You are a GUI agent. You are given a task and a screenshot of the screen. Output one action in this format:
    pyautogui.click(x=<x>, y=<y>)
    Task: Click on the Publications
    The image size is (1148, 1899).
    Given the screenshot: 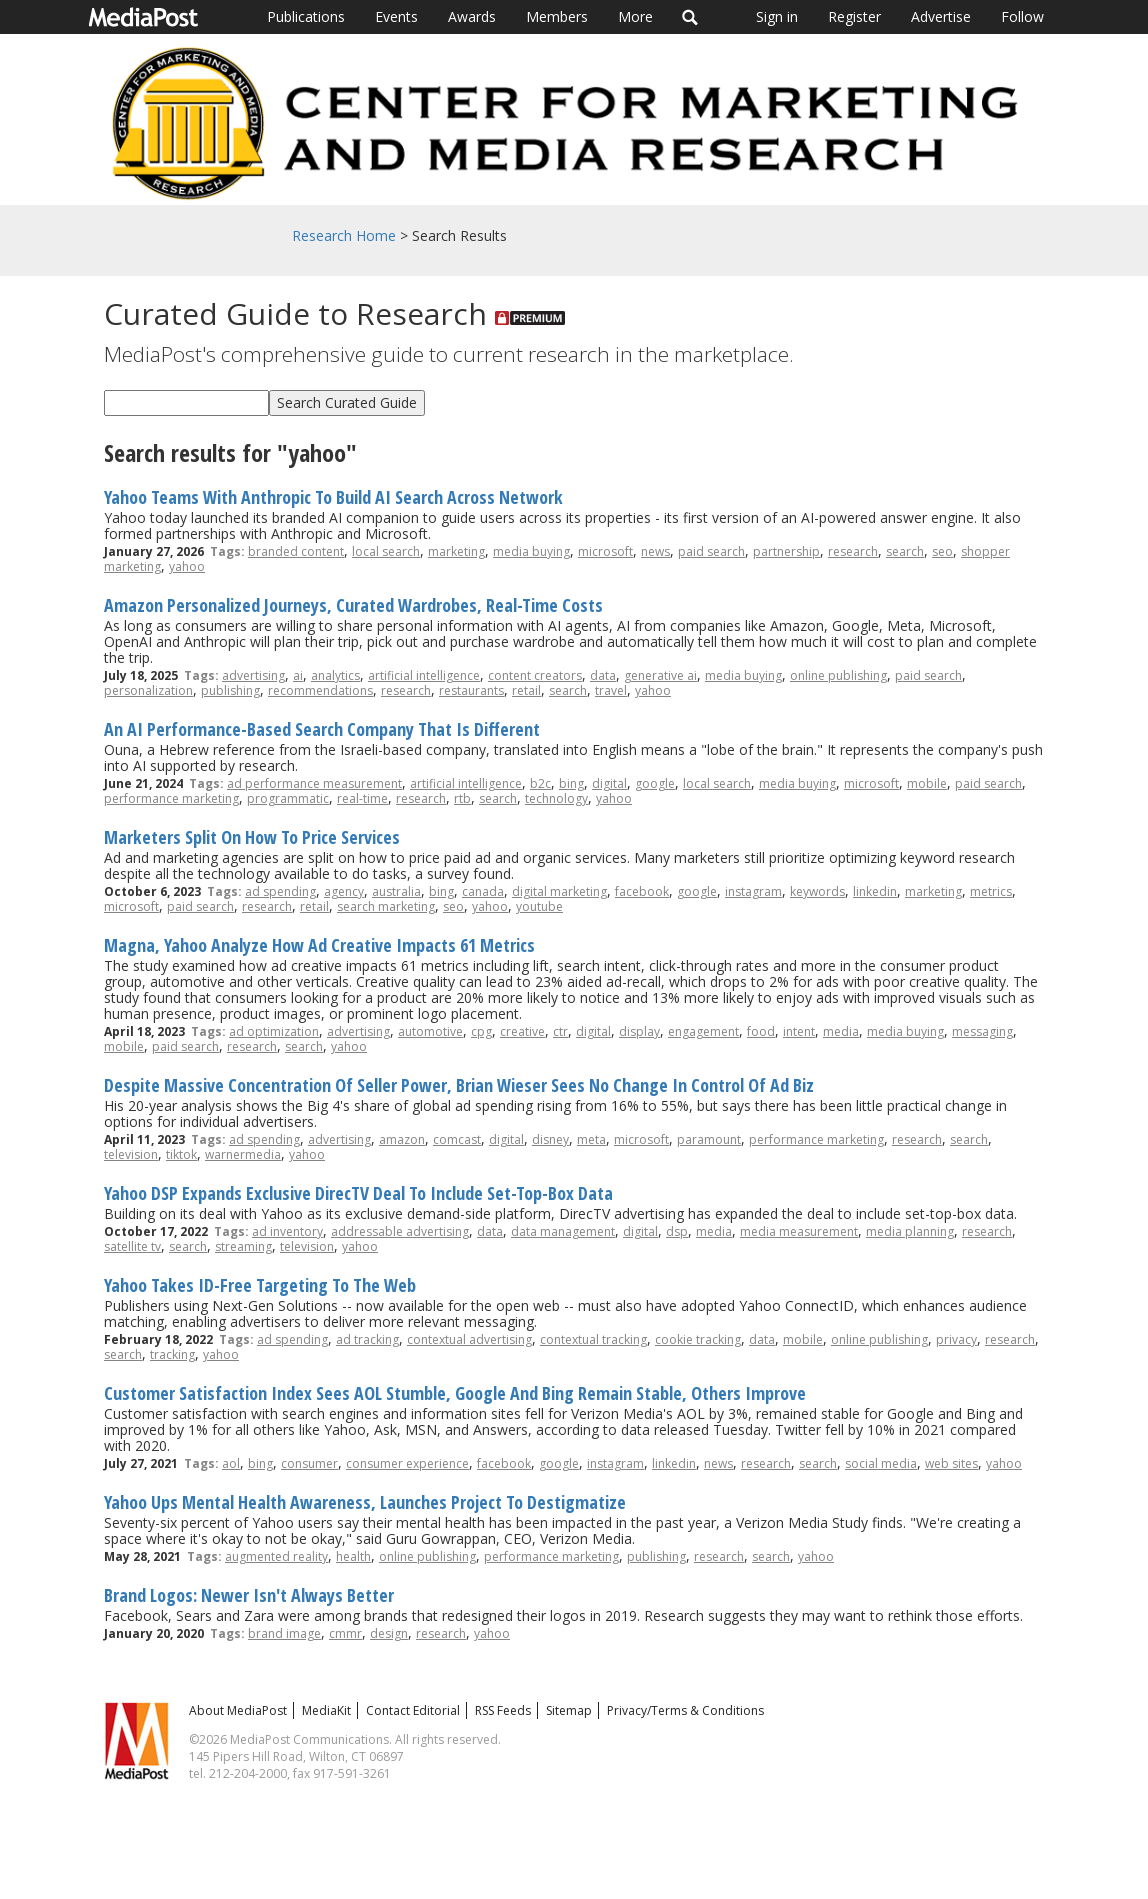 What is the action you would take?
    pyautogui.click(x=306, y=16)
    